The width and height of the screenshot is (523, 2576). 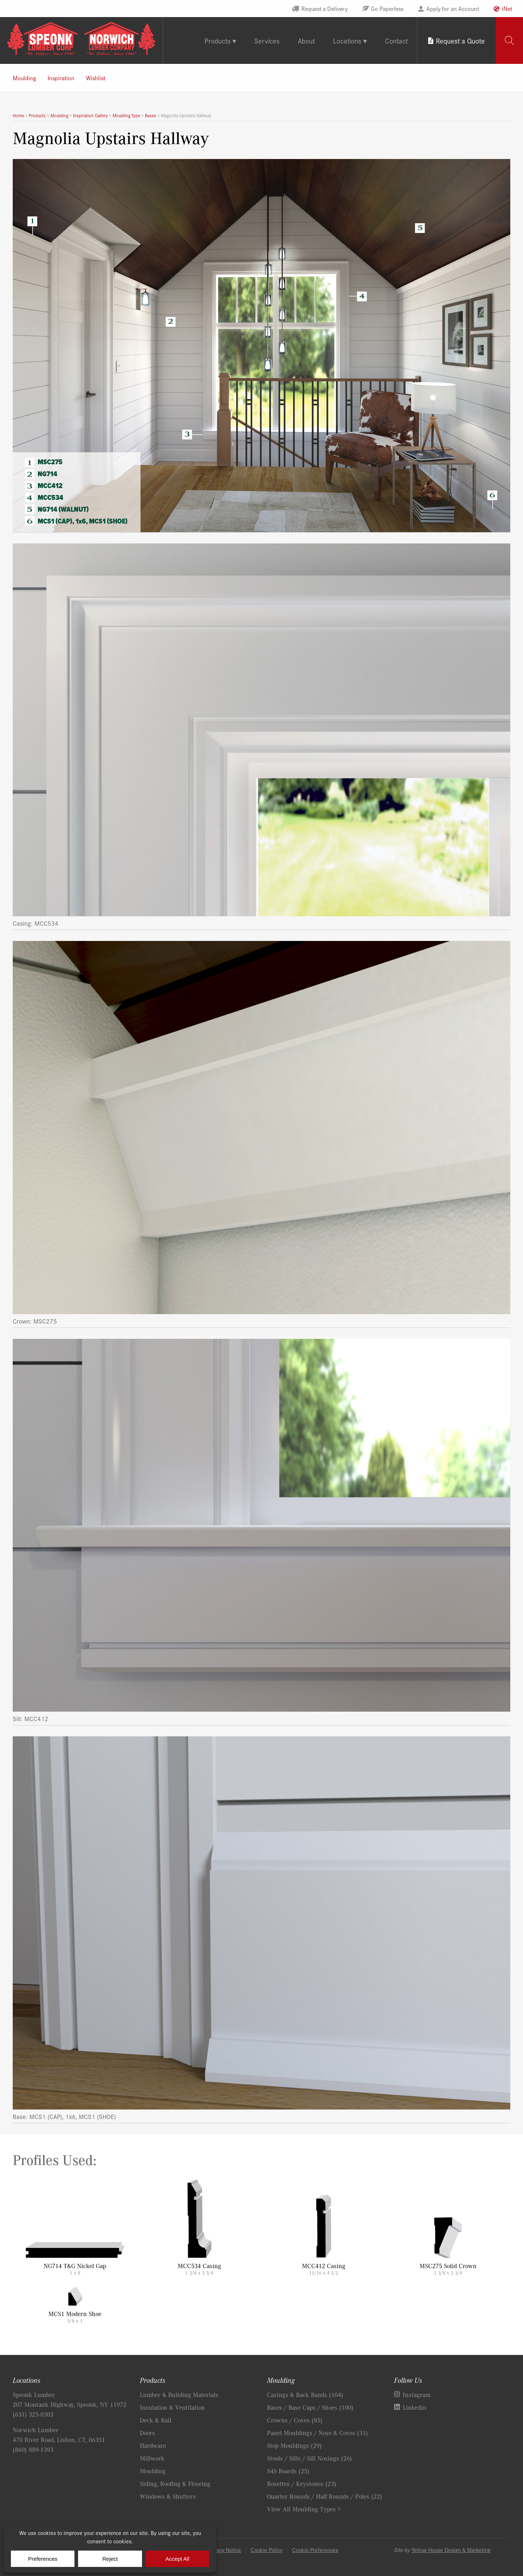 I want to click on Stools / Sills / Sill Nosings, so click(x=309, y=2458).